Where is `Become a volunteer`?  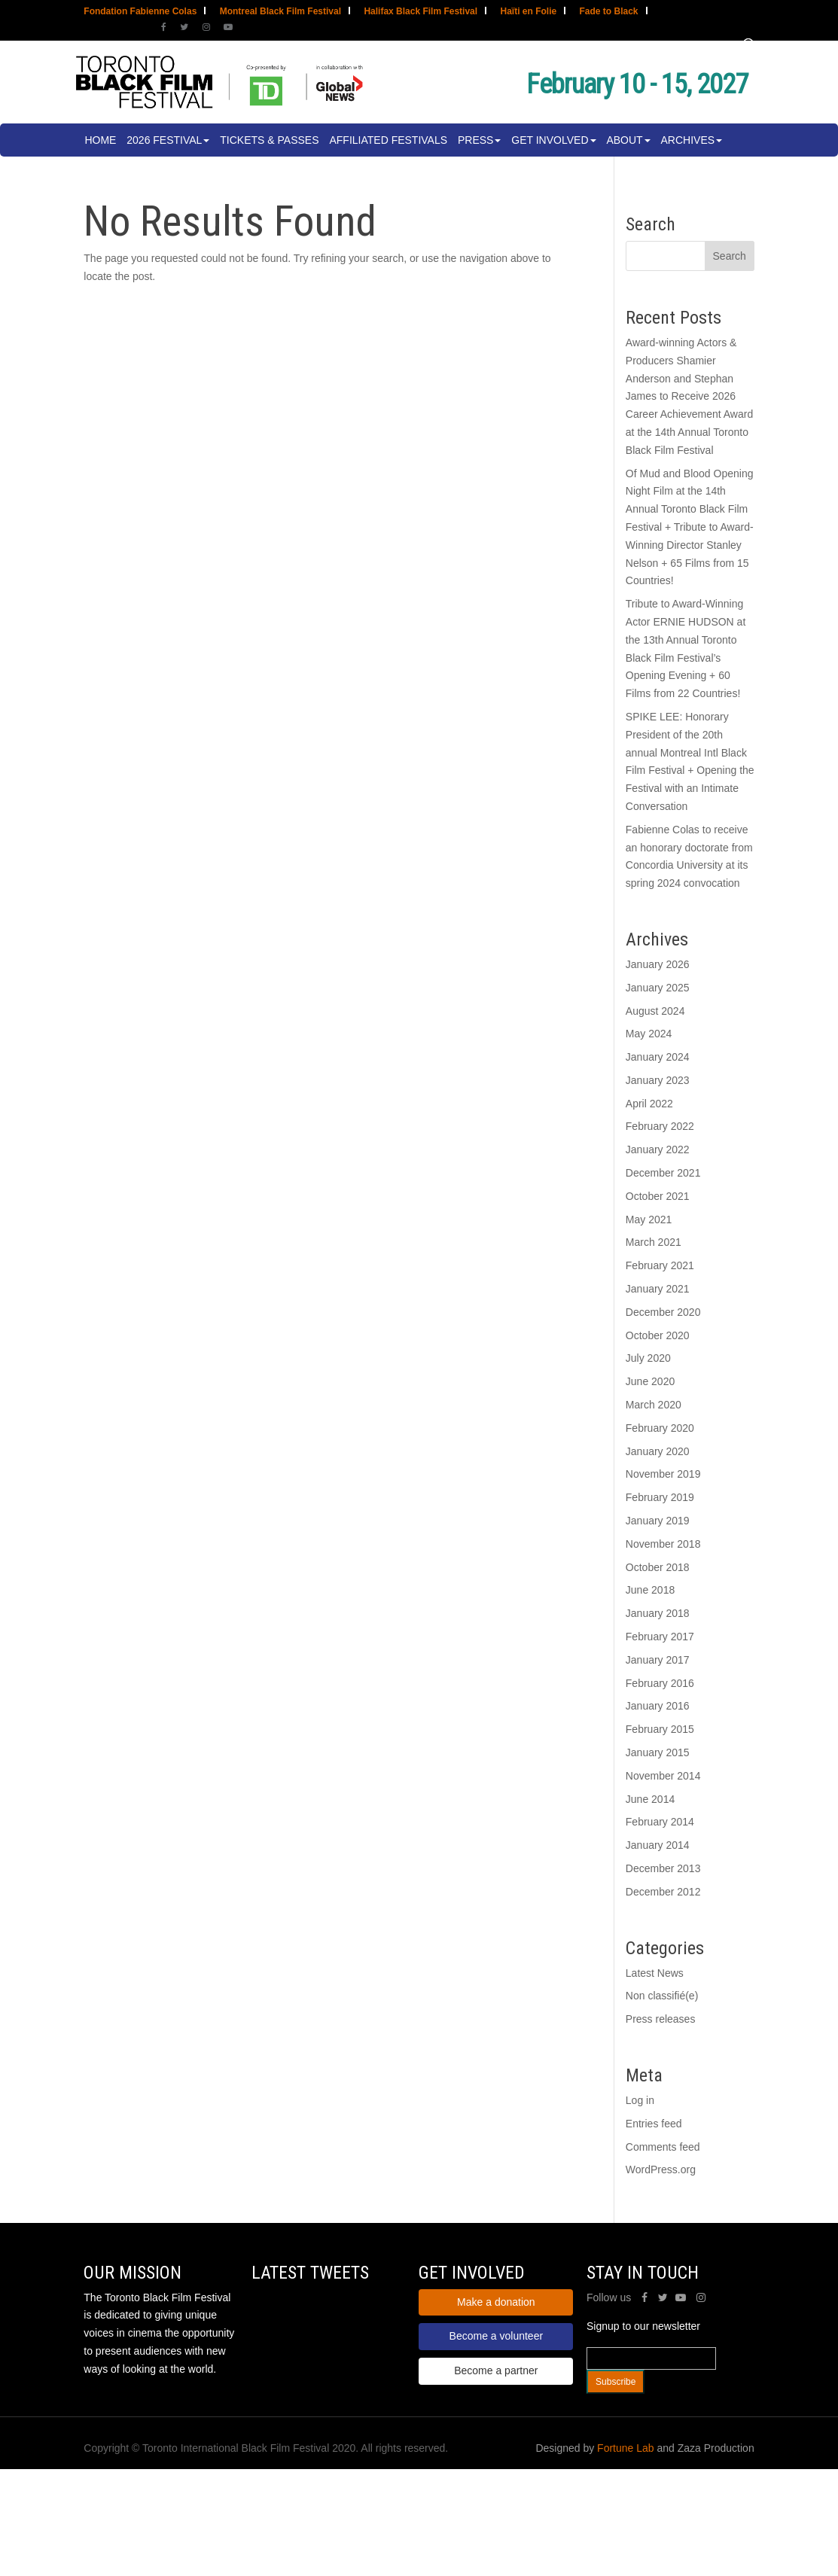 Become a volunteer is located at coordinates (496, 2336).